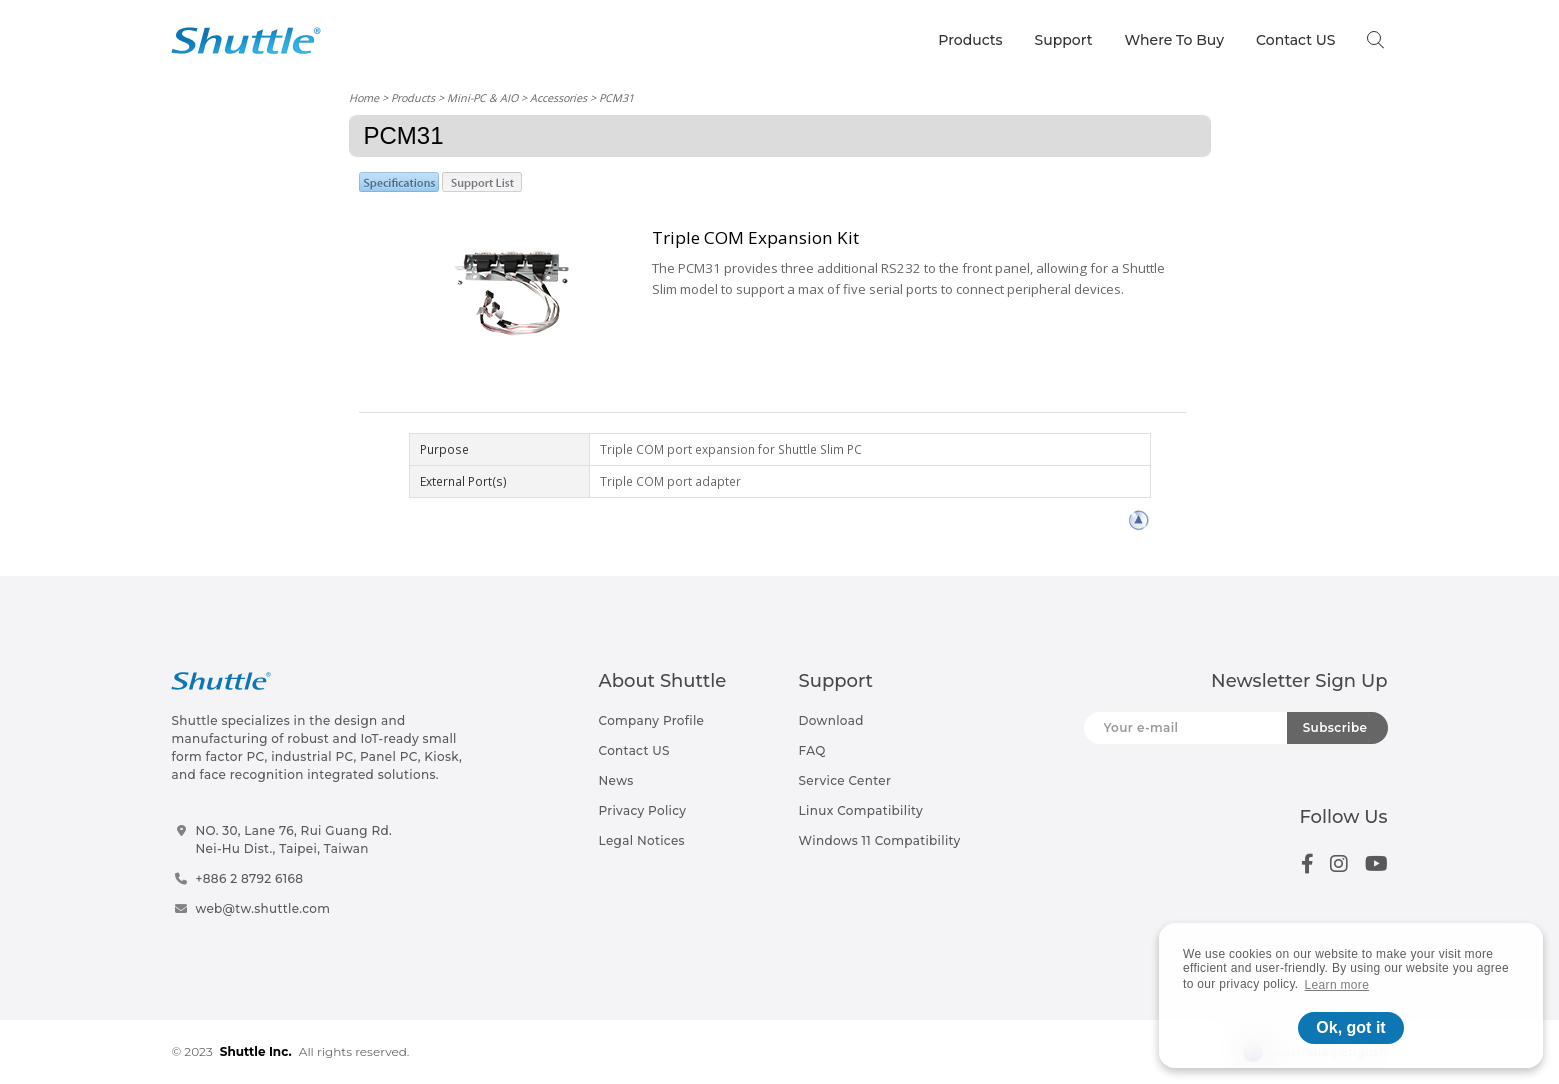 The image size is (1559, 1084). What do you see at coordinates (652, 720) in the screenshot?
I see `Company Profile` at bounding box center [652, 720].